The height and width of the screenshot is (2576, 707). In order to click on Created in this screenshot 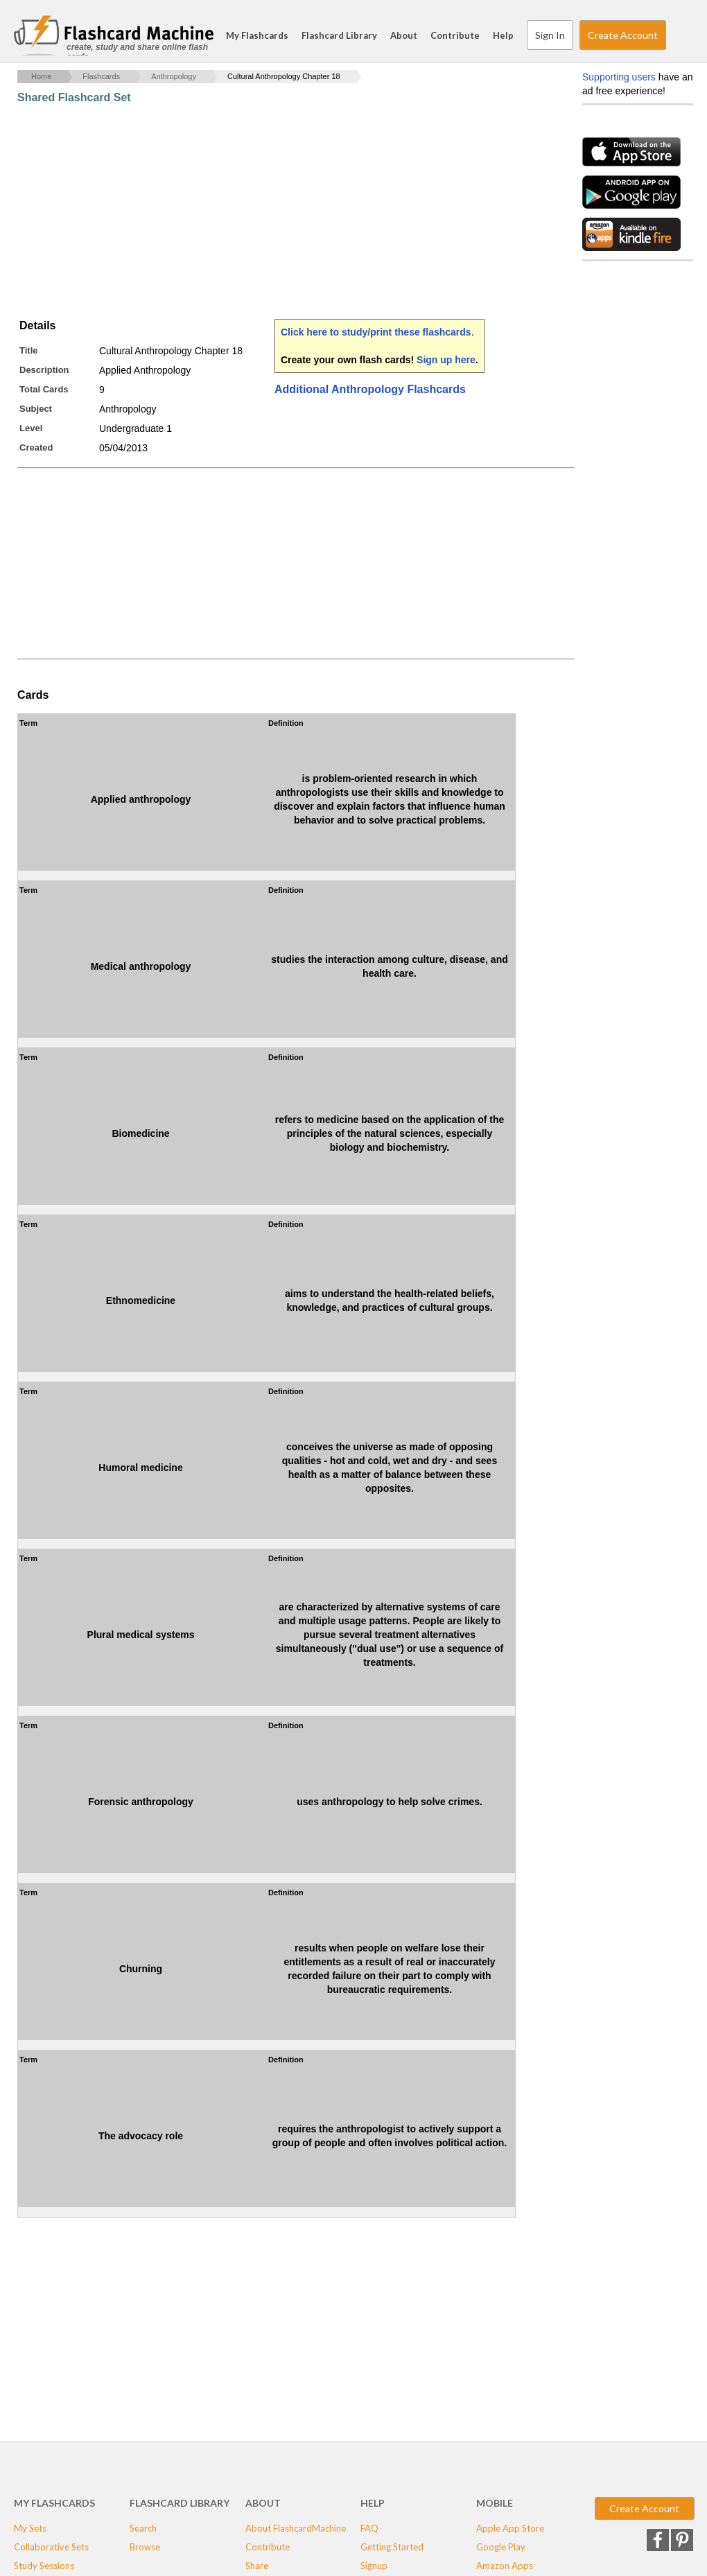, I will do `click(36, 447)`.